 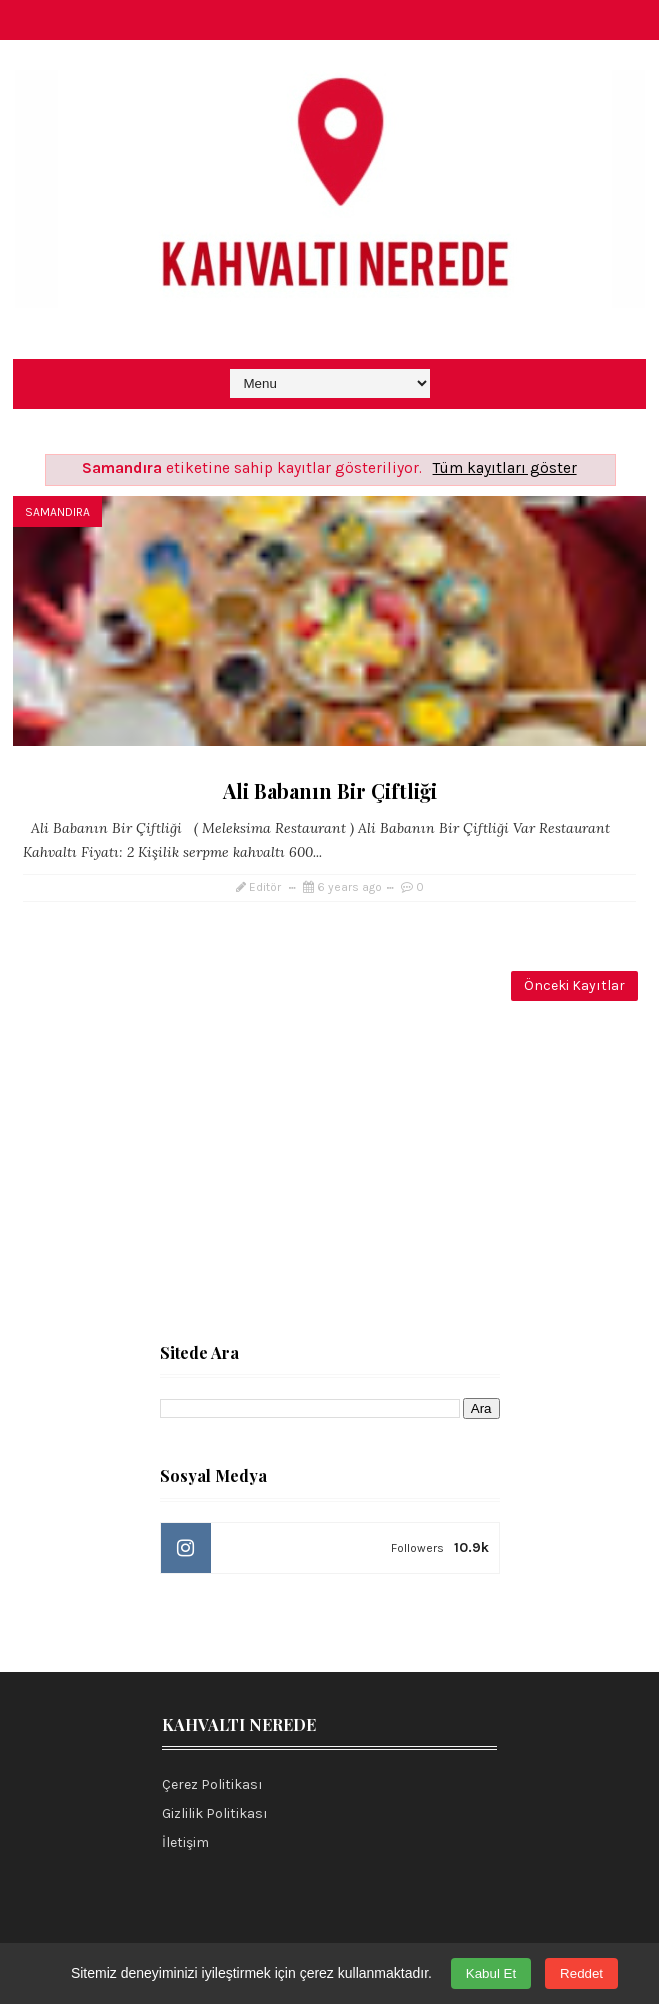 What do you see at coordinates (57, 512) in the screenshot?
I see `Samandıra` at bounding box center [57, 512].